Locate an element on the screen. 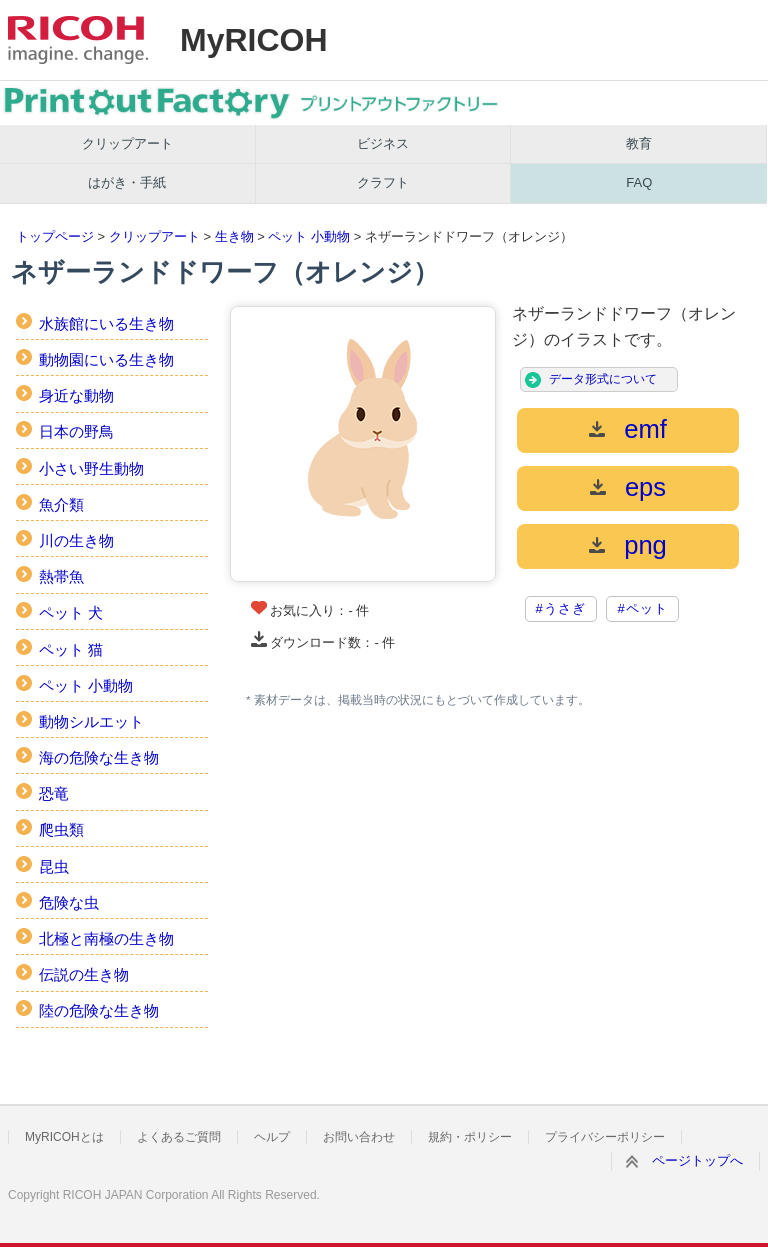 This screenshot has height=1247, width=768. 小さい野生動物 is located at coordinates (91, 468).